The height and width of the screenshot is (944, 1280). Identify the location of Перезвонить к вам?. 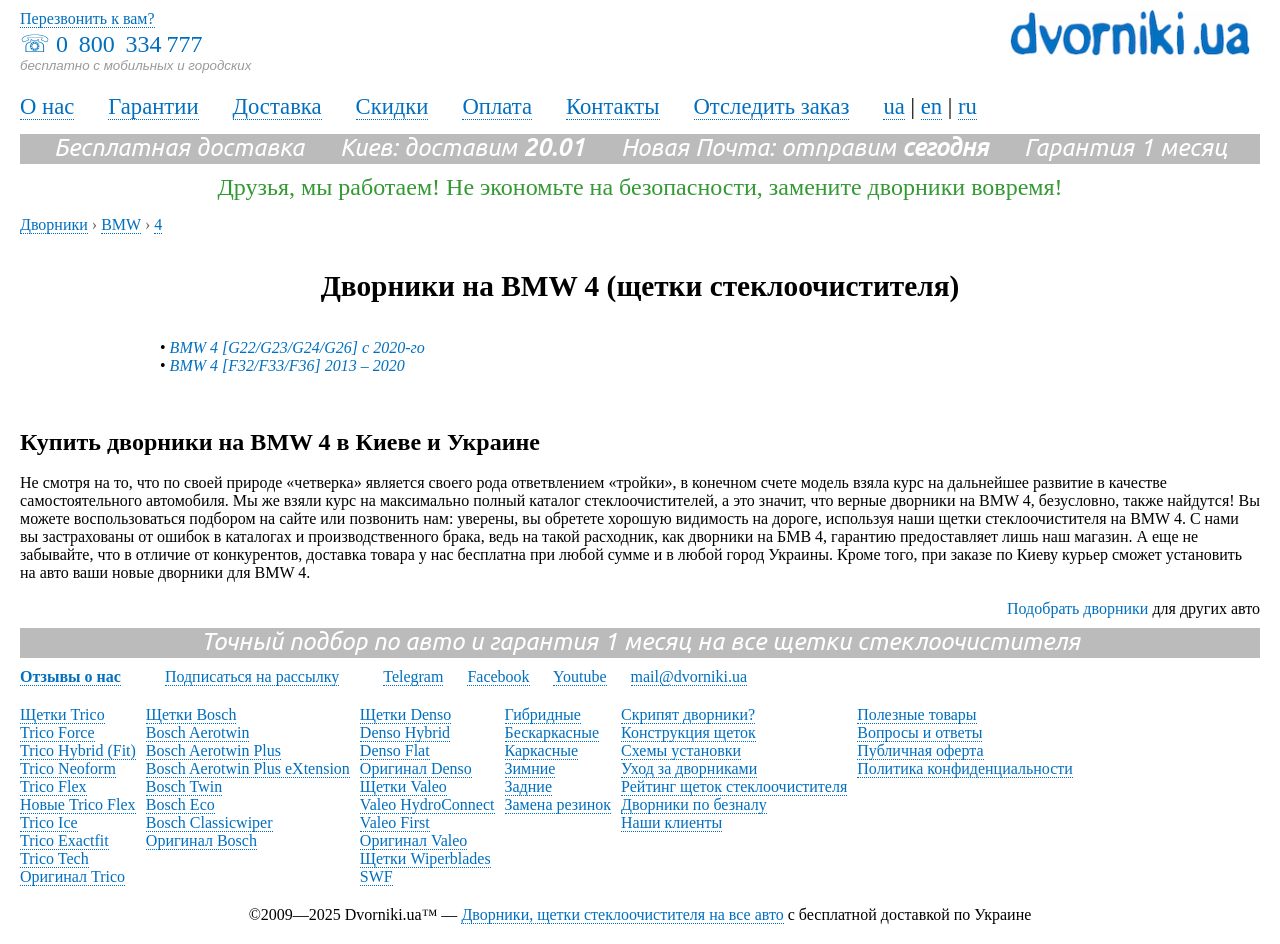
(87, 18).